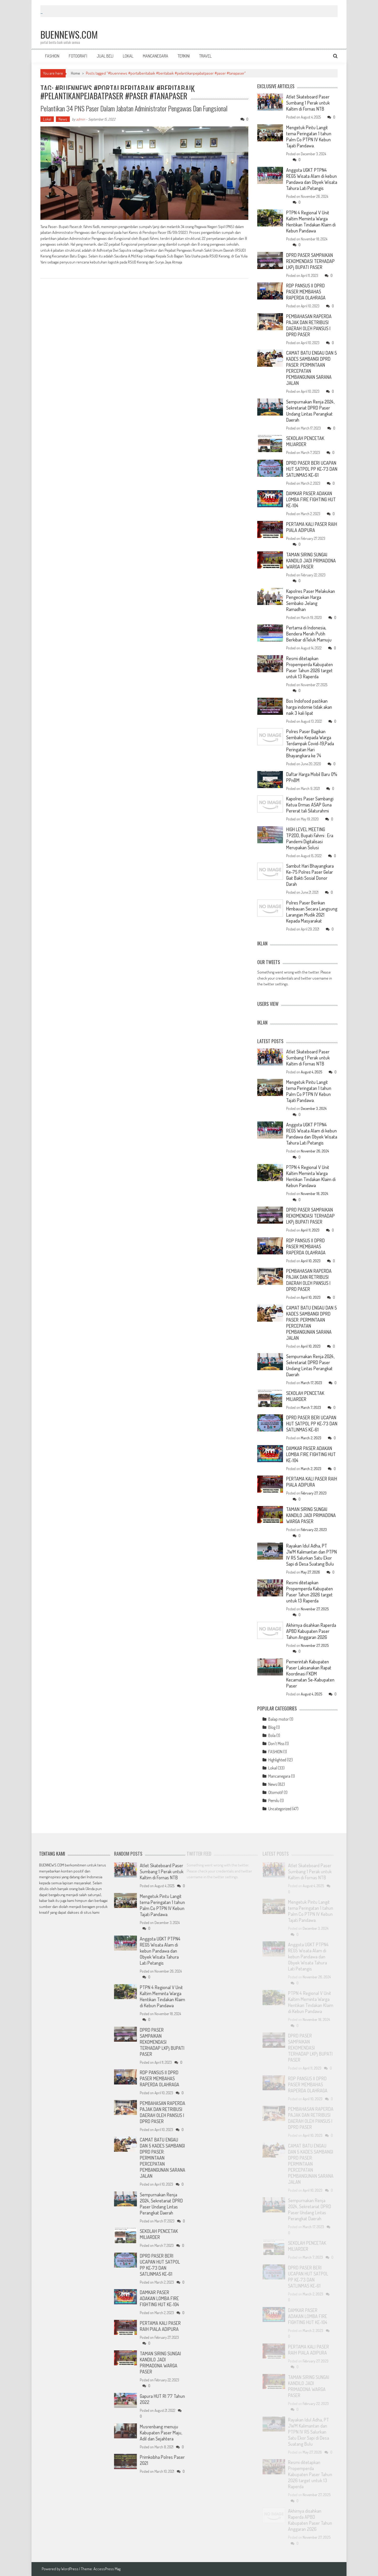 This screenshot has height=2576, width=378. Describe the element at coordinates (306, 292) in the screenshot. I see `RDP PANSUS II DPRD PASER MEMBAHAS RAPERDA OLAHRAGA` at that location.